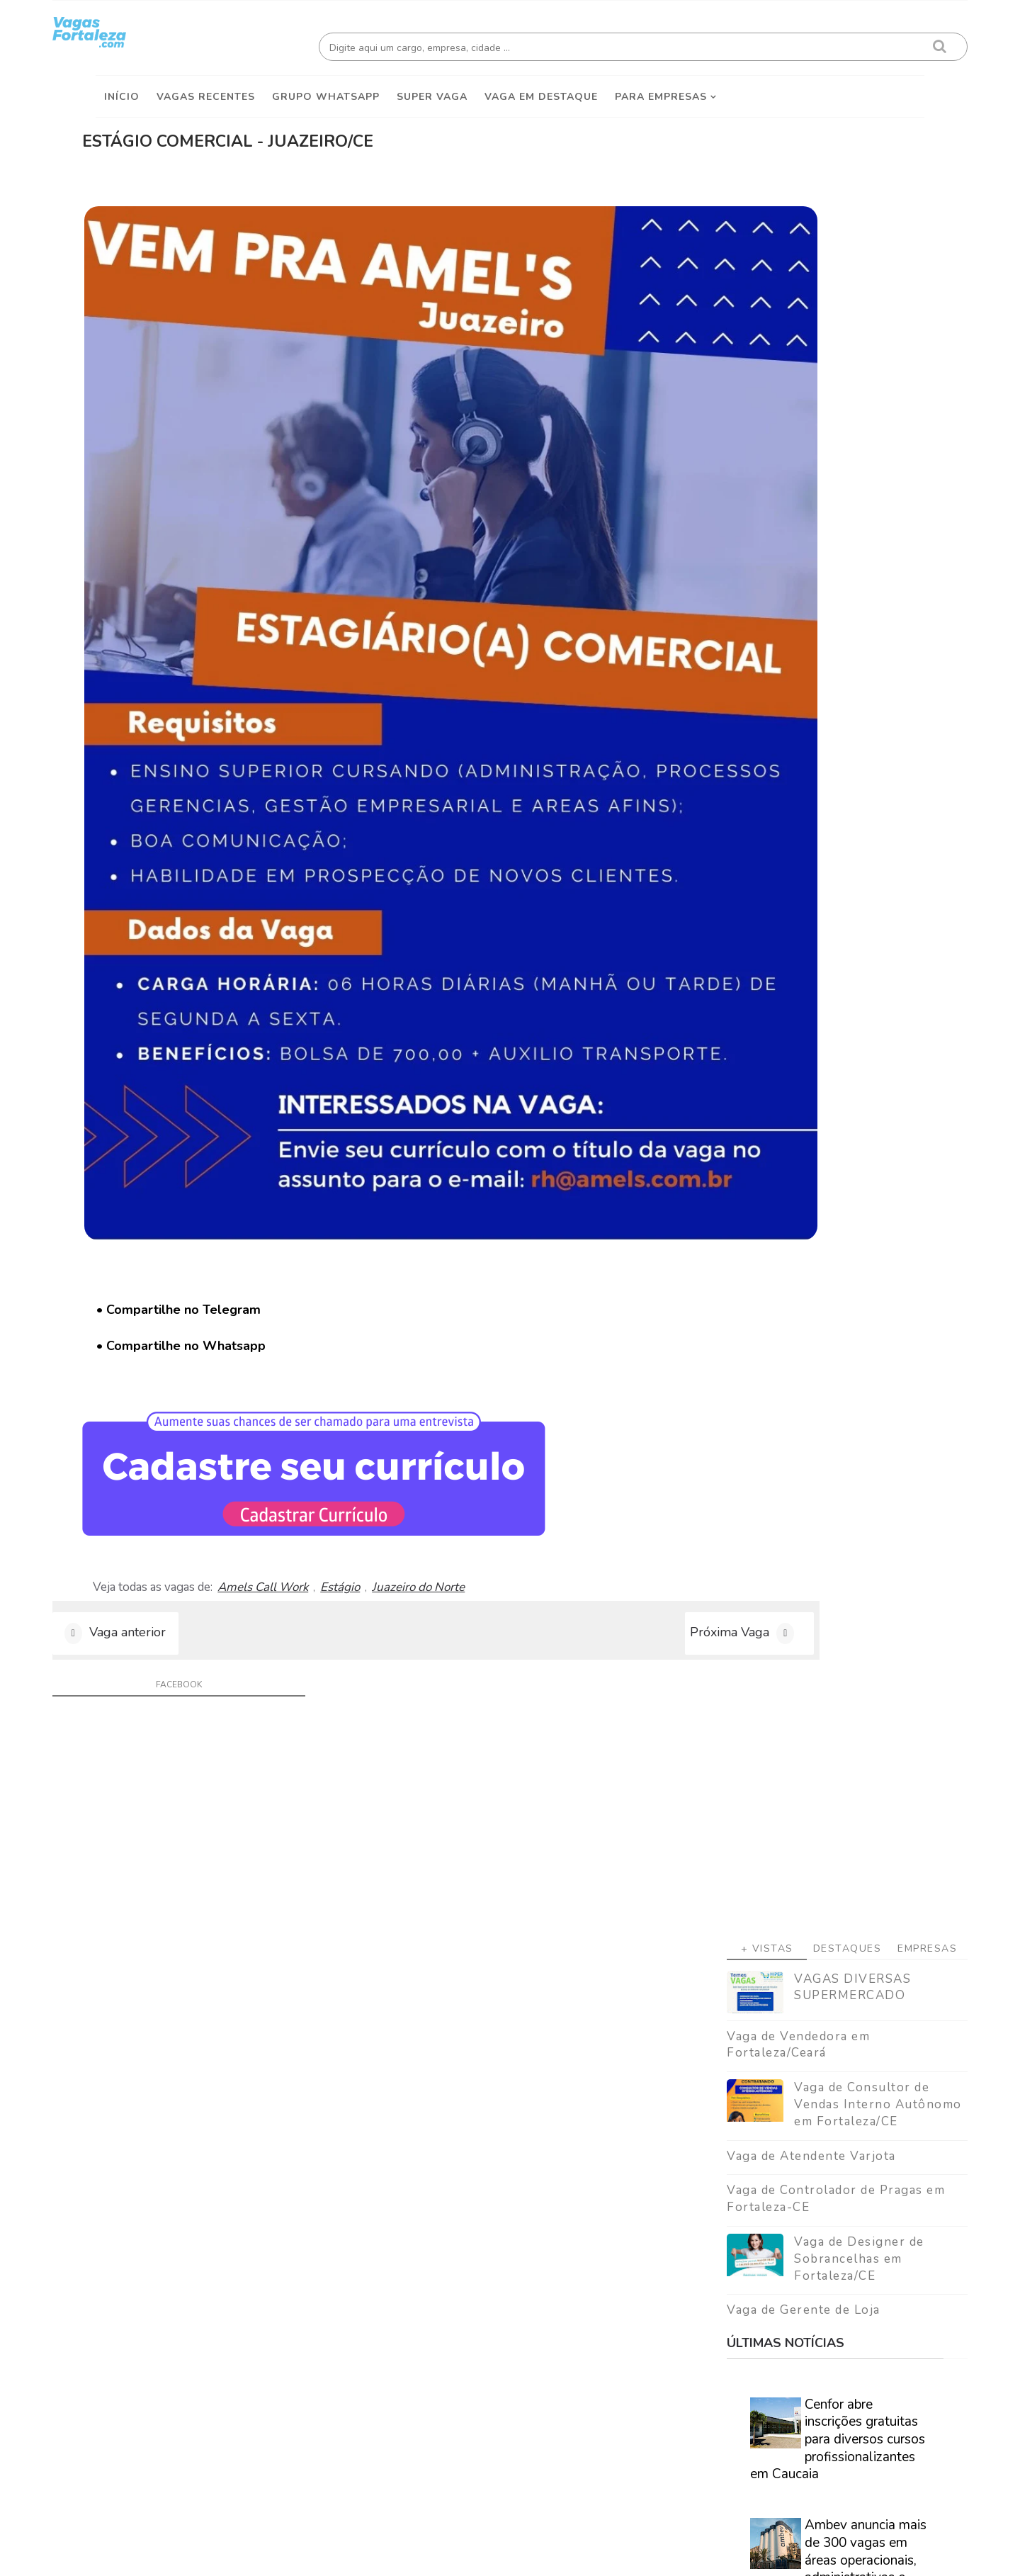  I want to click on Juazeiro do Norte, so click(502, 1236).